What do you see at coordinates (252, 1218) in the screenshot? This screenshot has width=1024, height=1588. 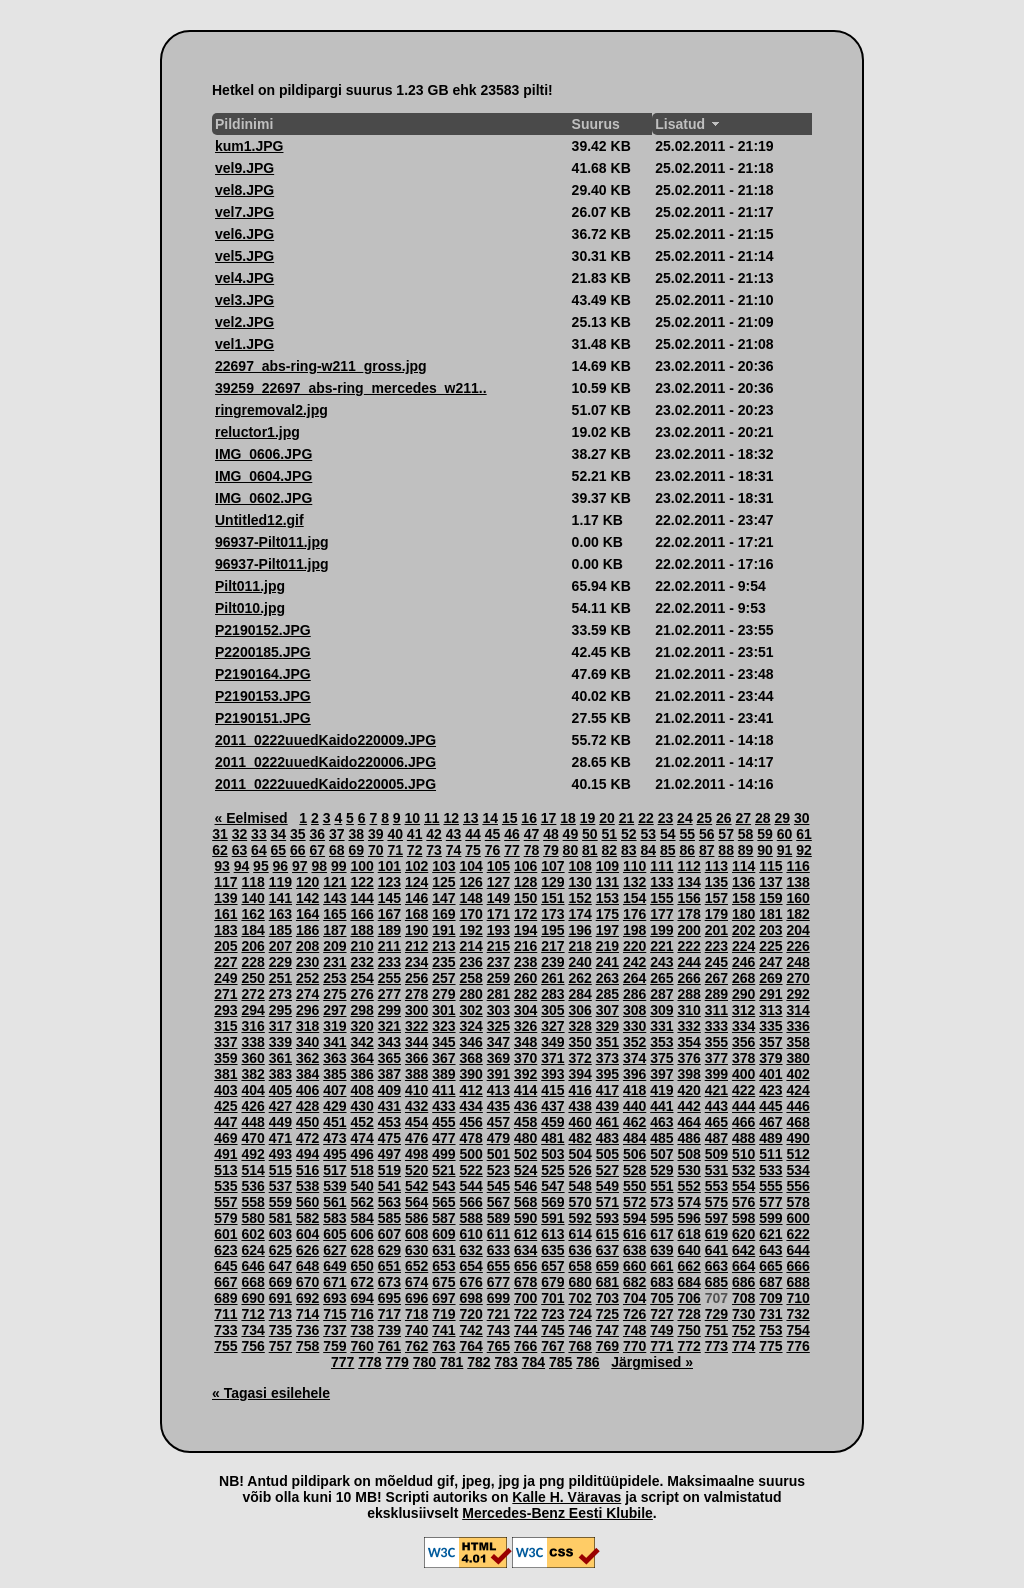 I see `580` at bounding box center [252, 1218].